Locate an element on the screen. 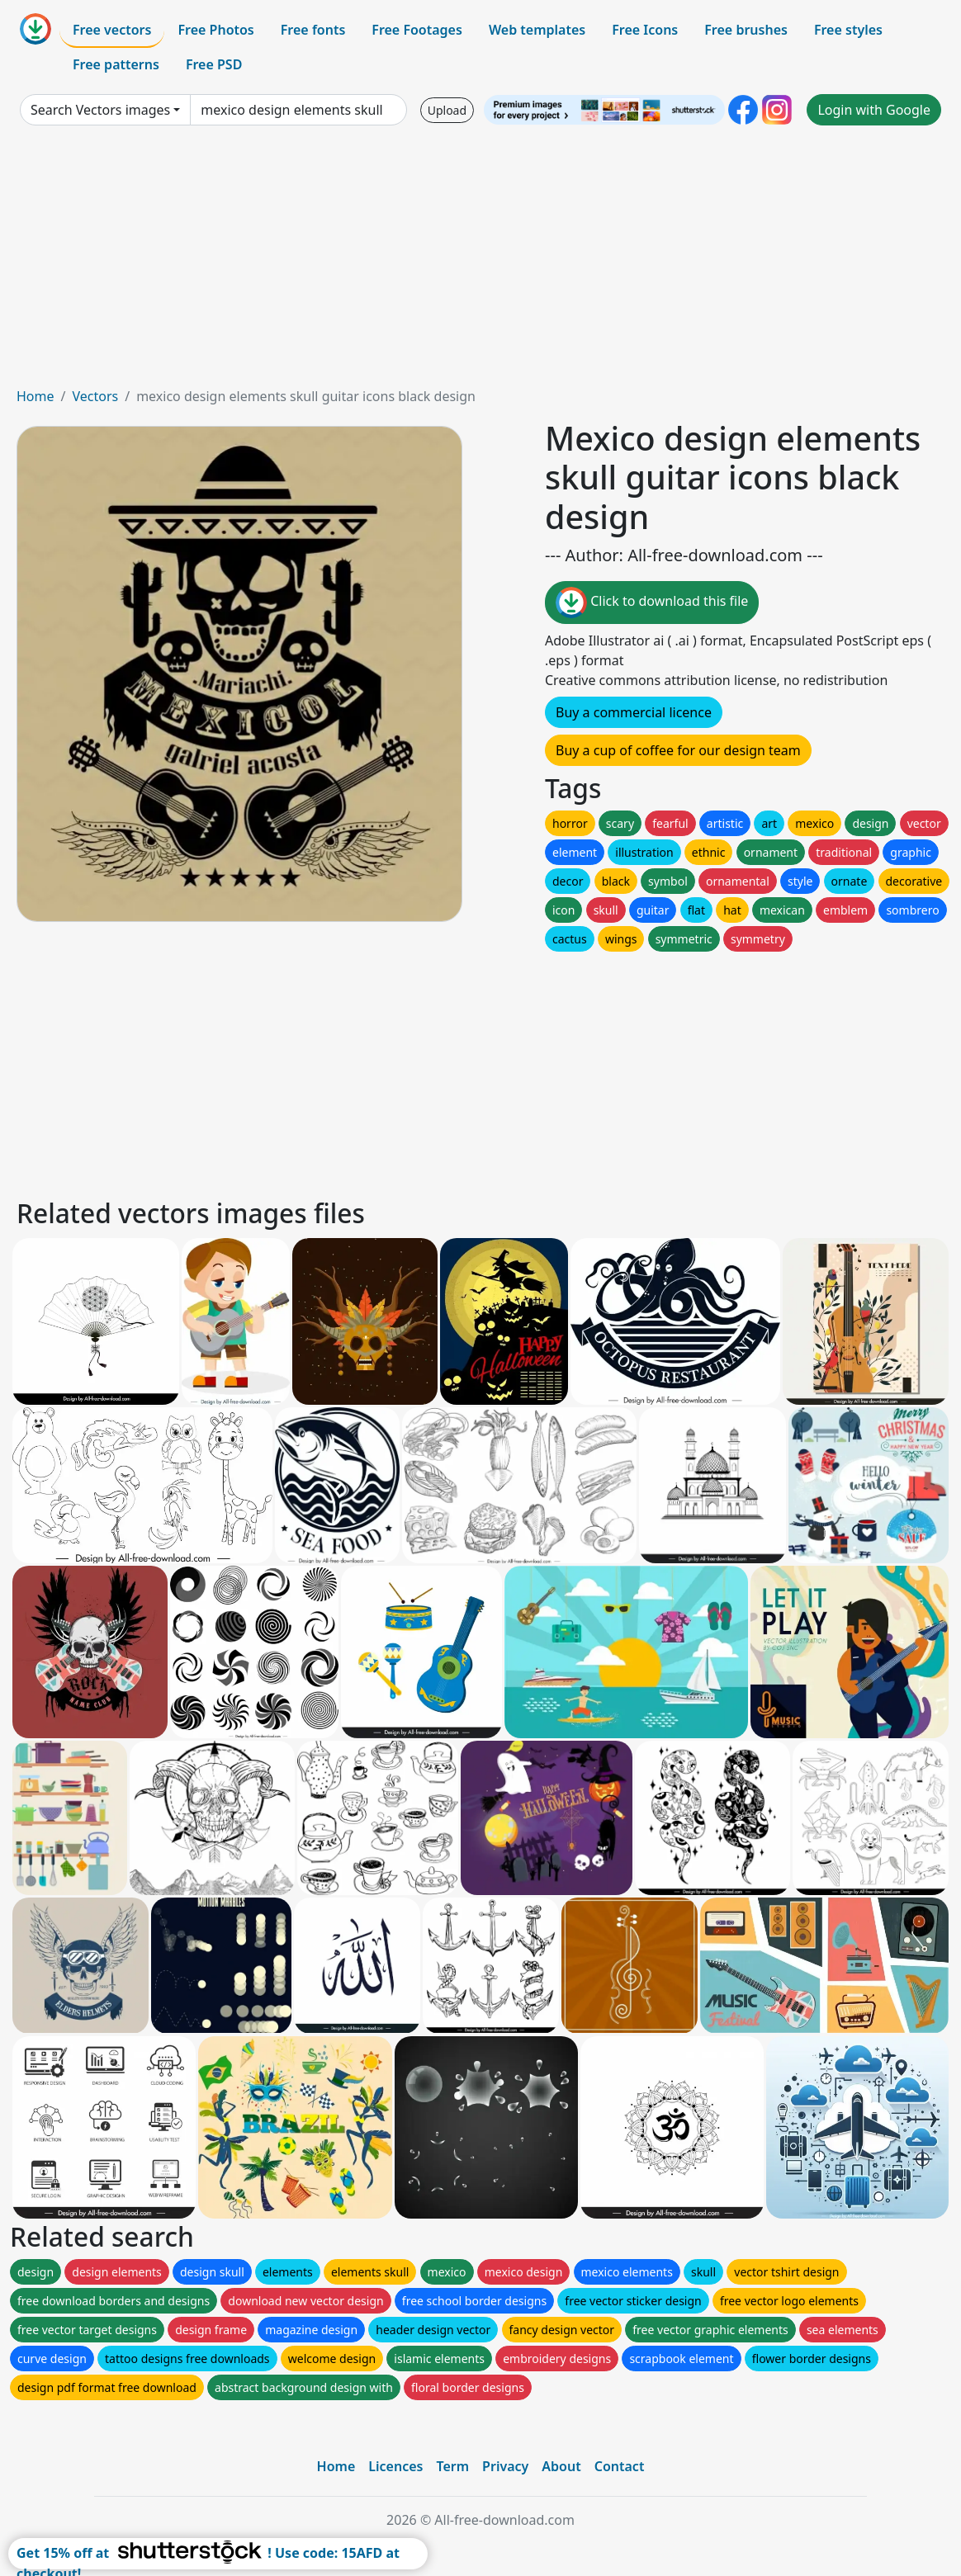 This screenshot has width=961, height=2576. Free Footages is located at coordinates (417, 30).